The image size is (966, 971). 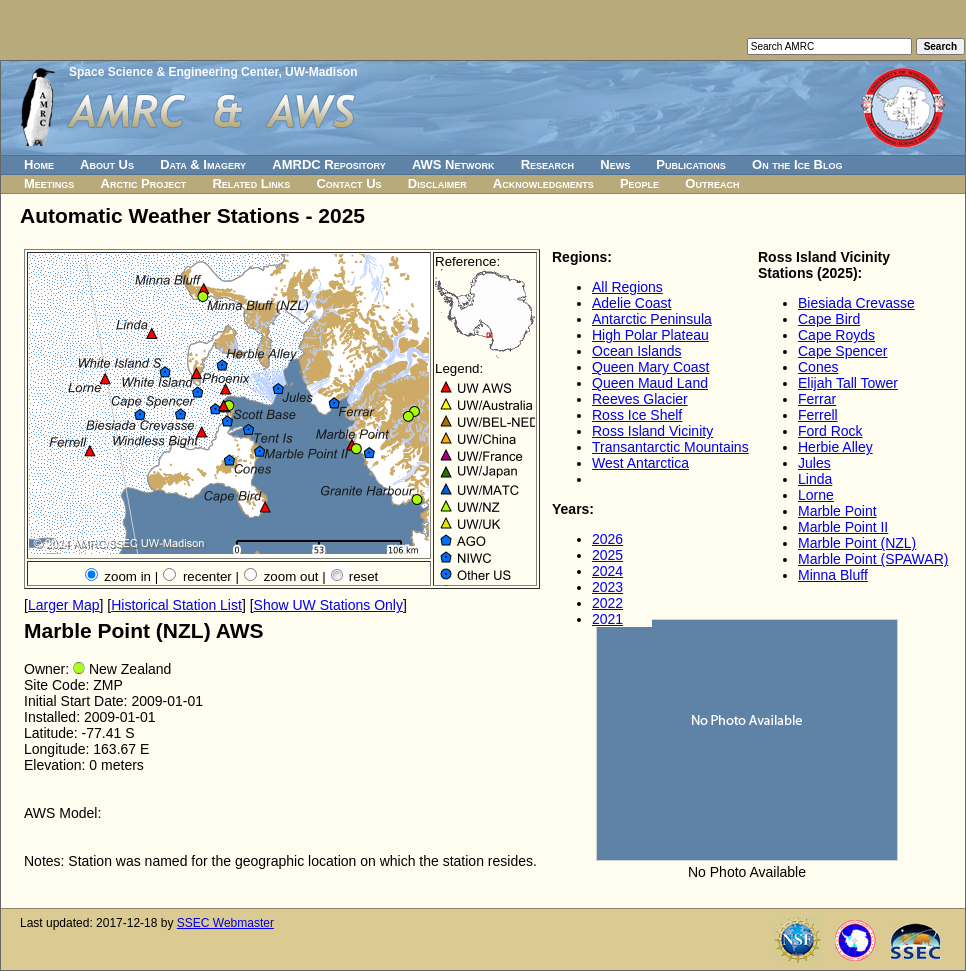 What do you see at coordinates (547, 164) in the screenshot?
I see `Research` at bounding box center [547, 164].